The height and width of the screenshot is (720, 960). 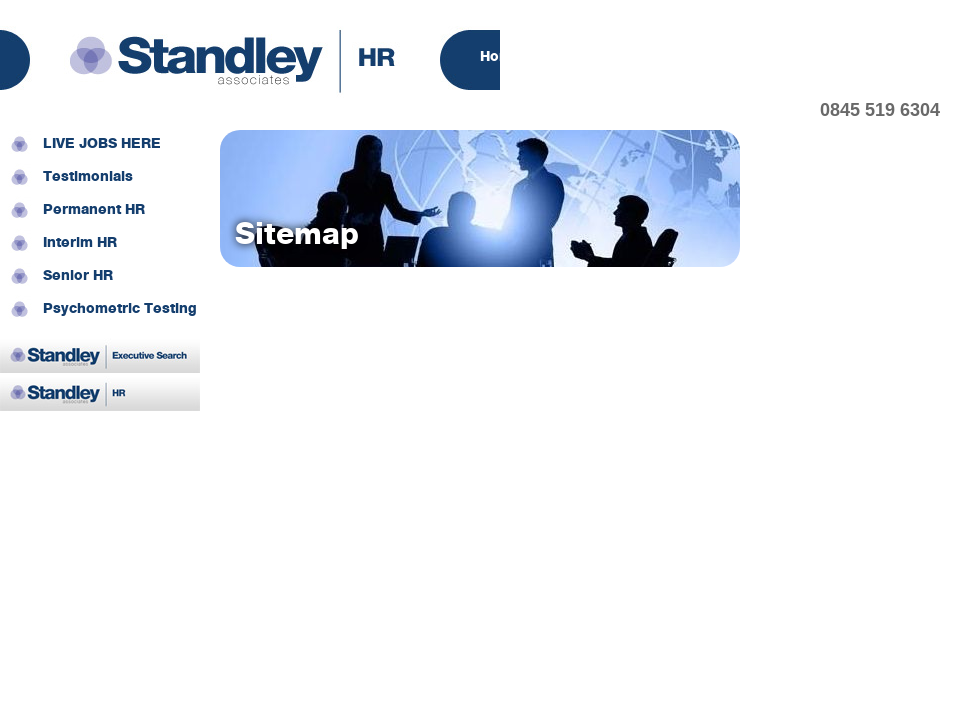 What do you see at coordinates (80, 243) in the screenshot?
I see `Interim HR` at bounding box center [80, 243].